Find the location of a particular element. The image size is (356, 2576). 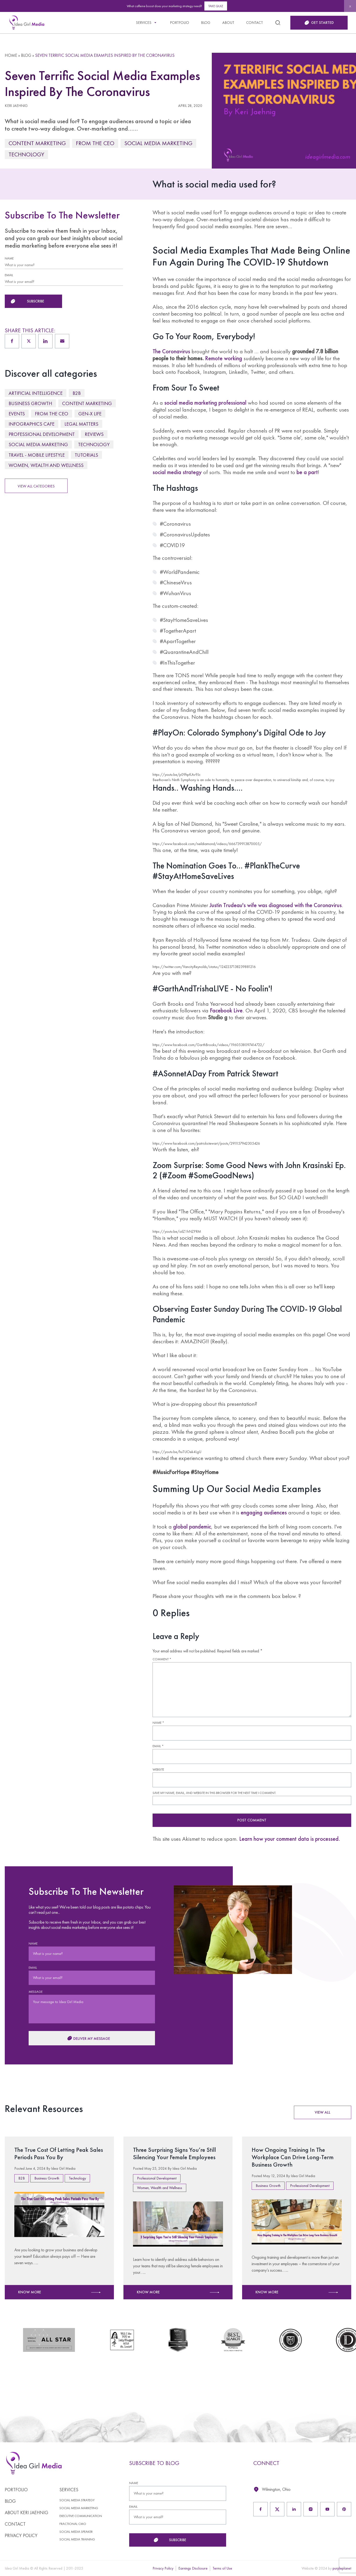

About is located at coordinates (228, 22).